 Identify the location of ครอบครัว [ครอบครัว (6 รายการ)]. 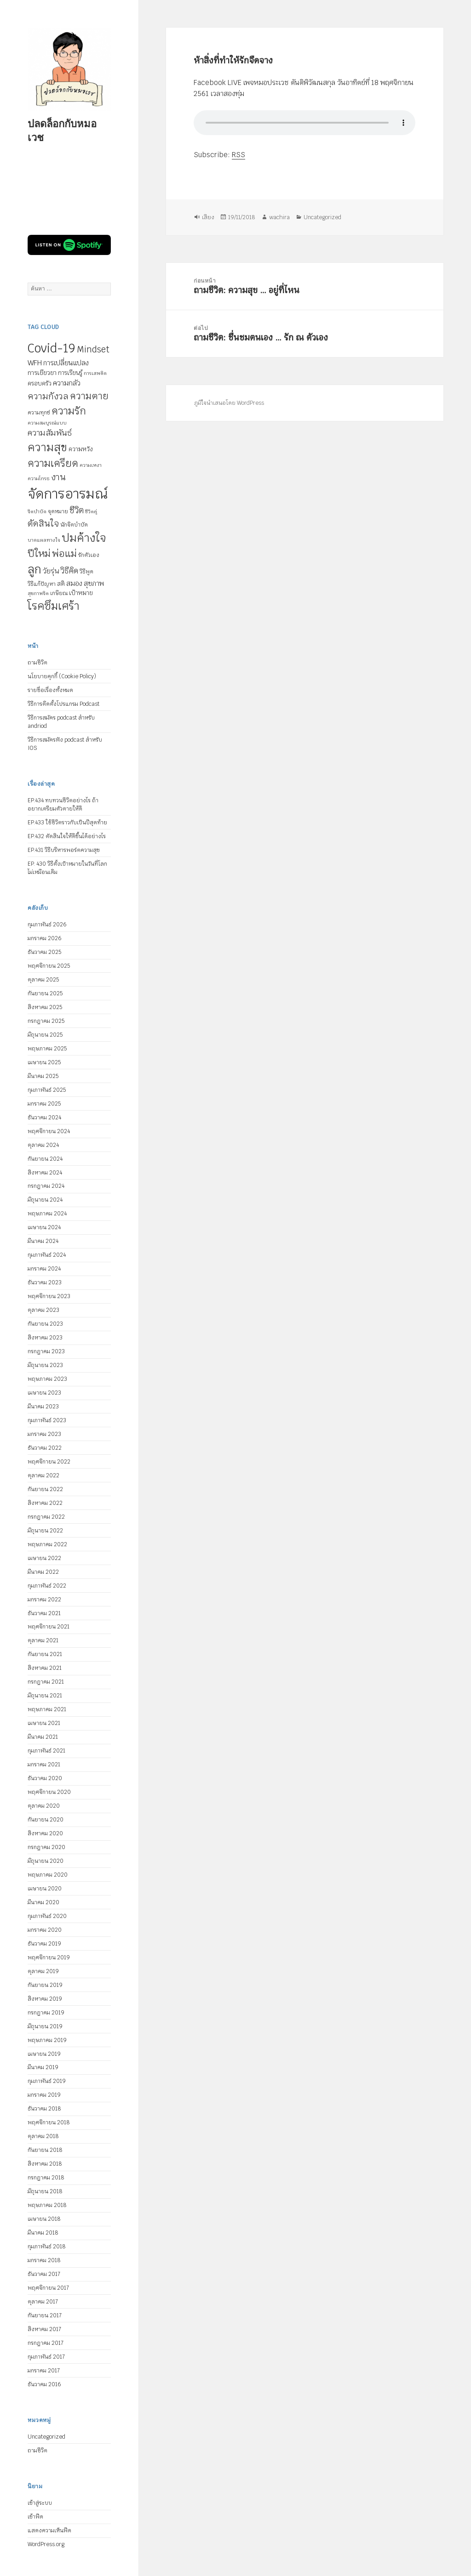
(40, 383).